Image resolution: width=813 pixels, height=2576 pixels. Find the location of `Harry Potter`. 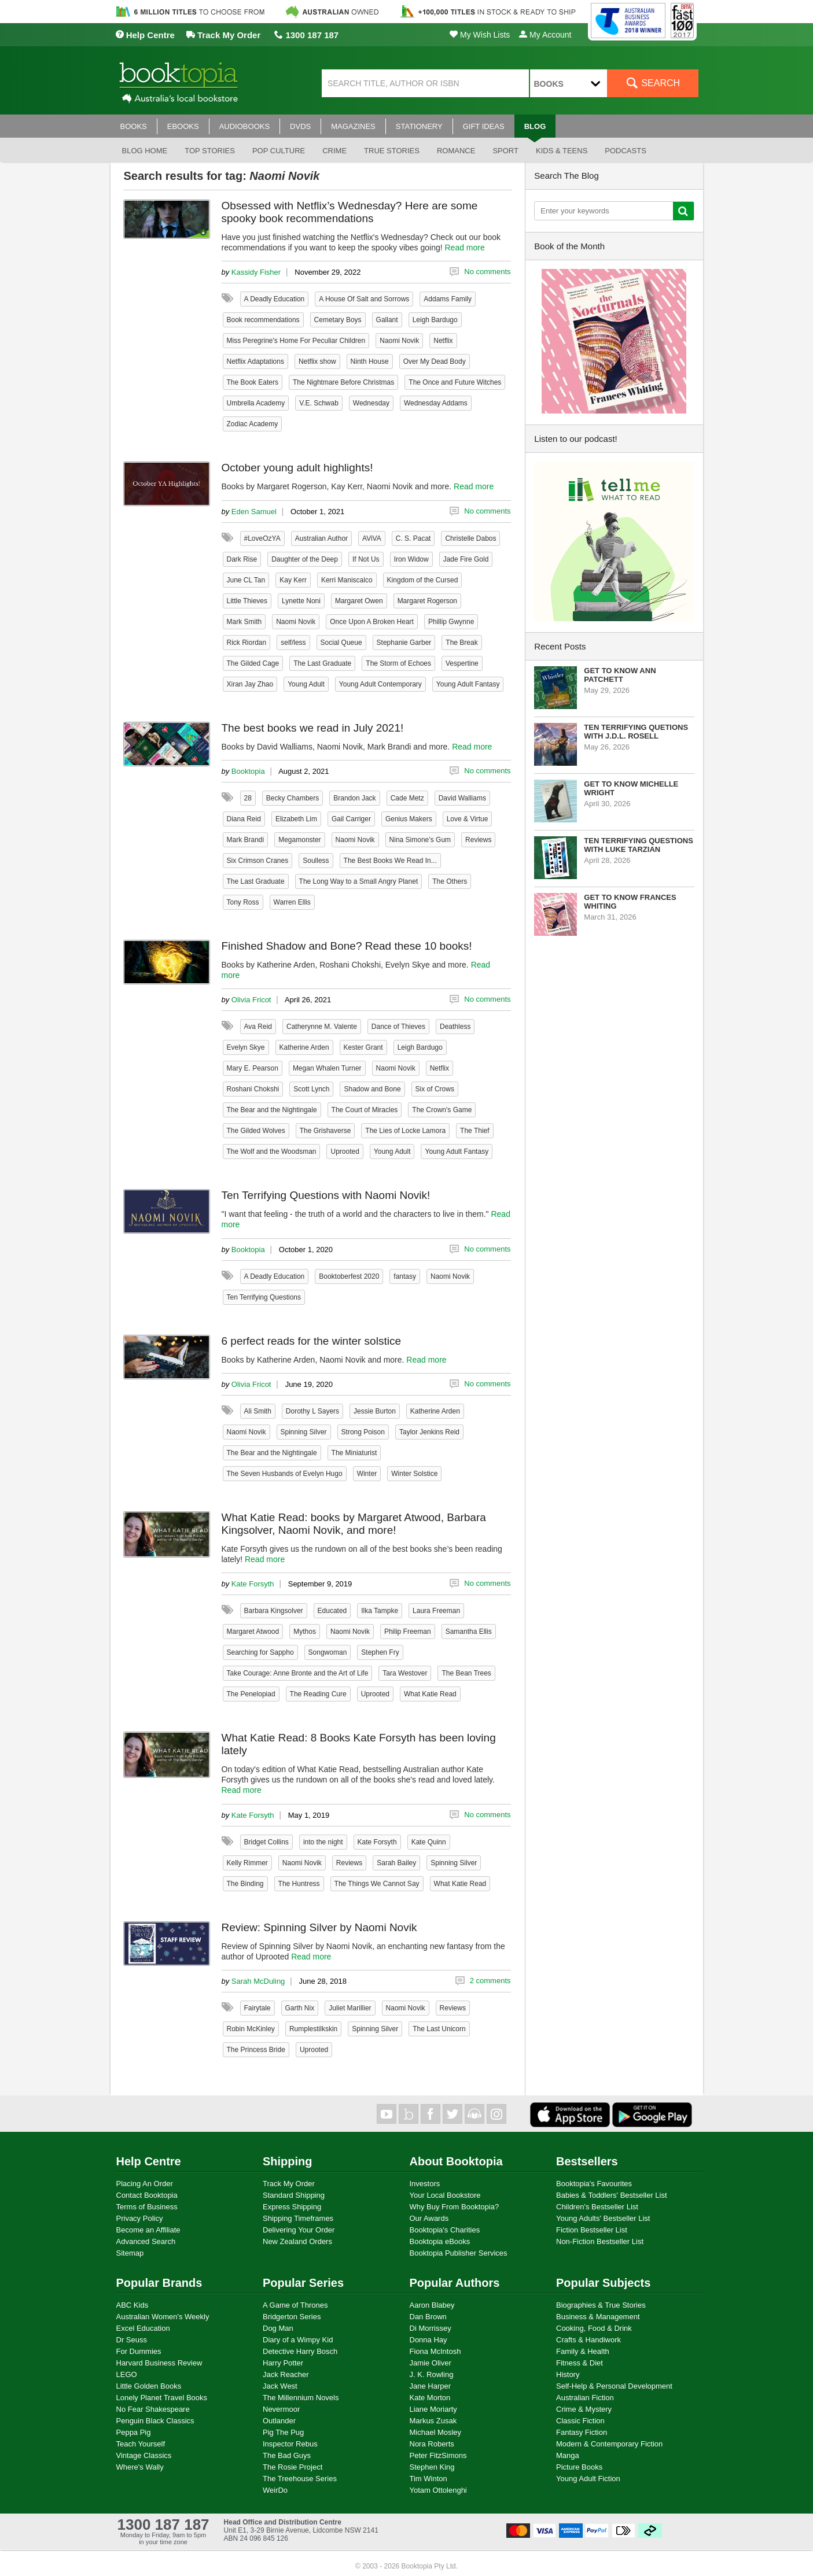

Harry Potter is located at coordinates (283, 2363).